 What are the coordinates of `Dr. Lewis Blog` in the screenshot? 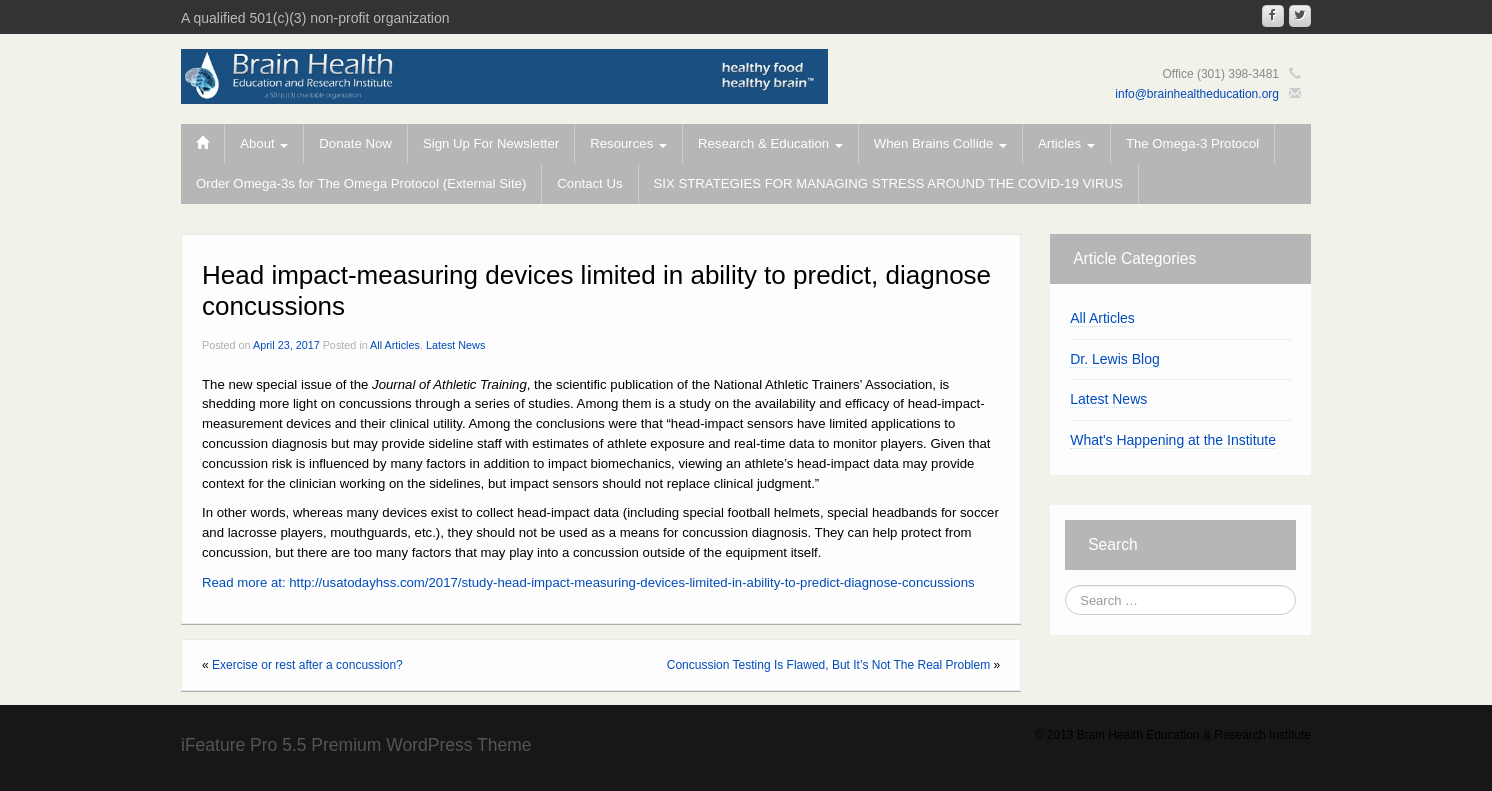 It's located at (1114, 359).